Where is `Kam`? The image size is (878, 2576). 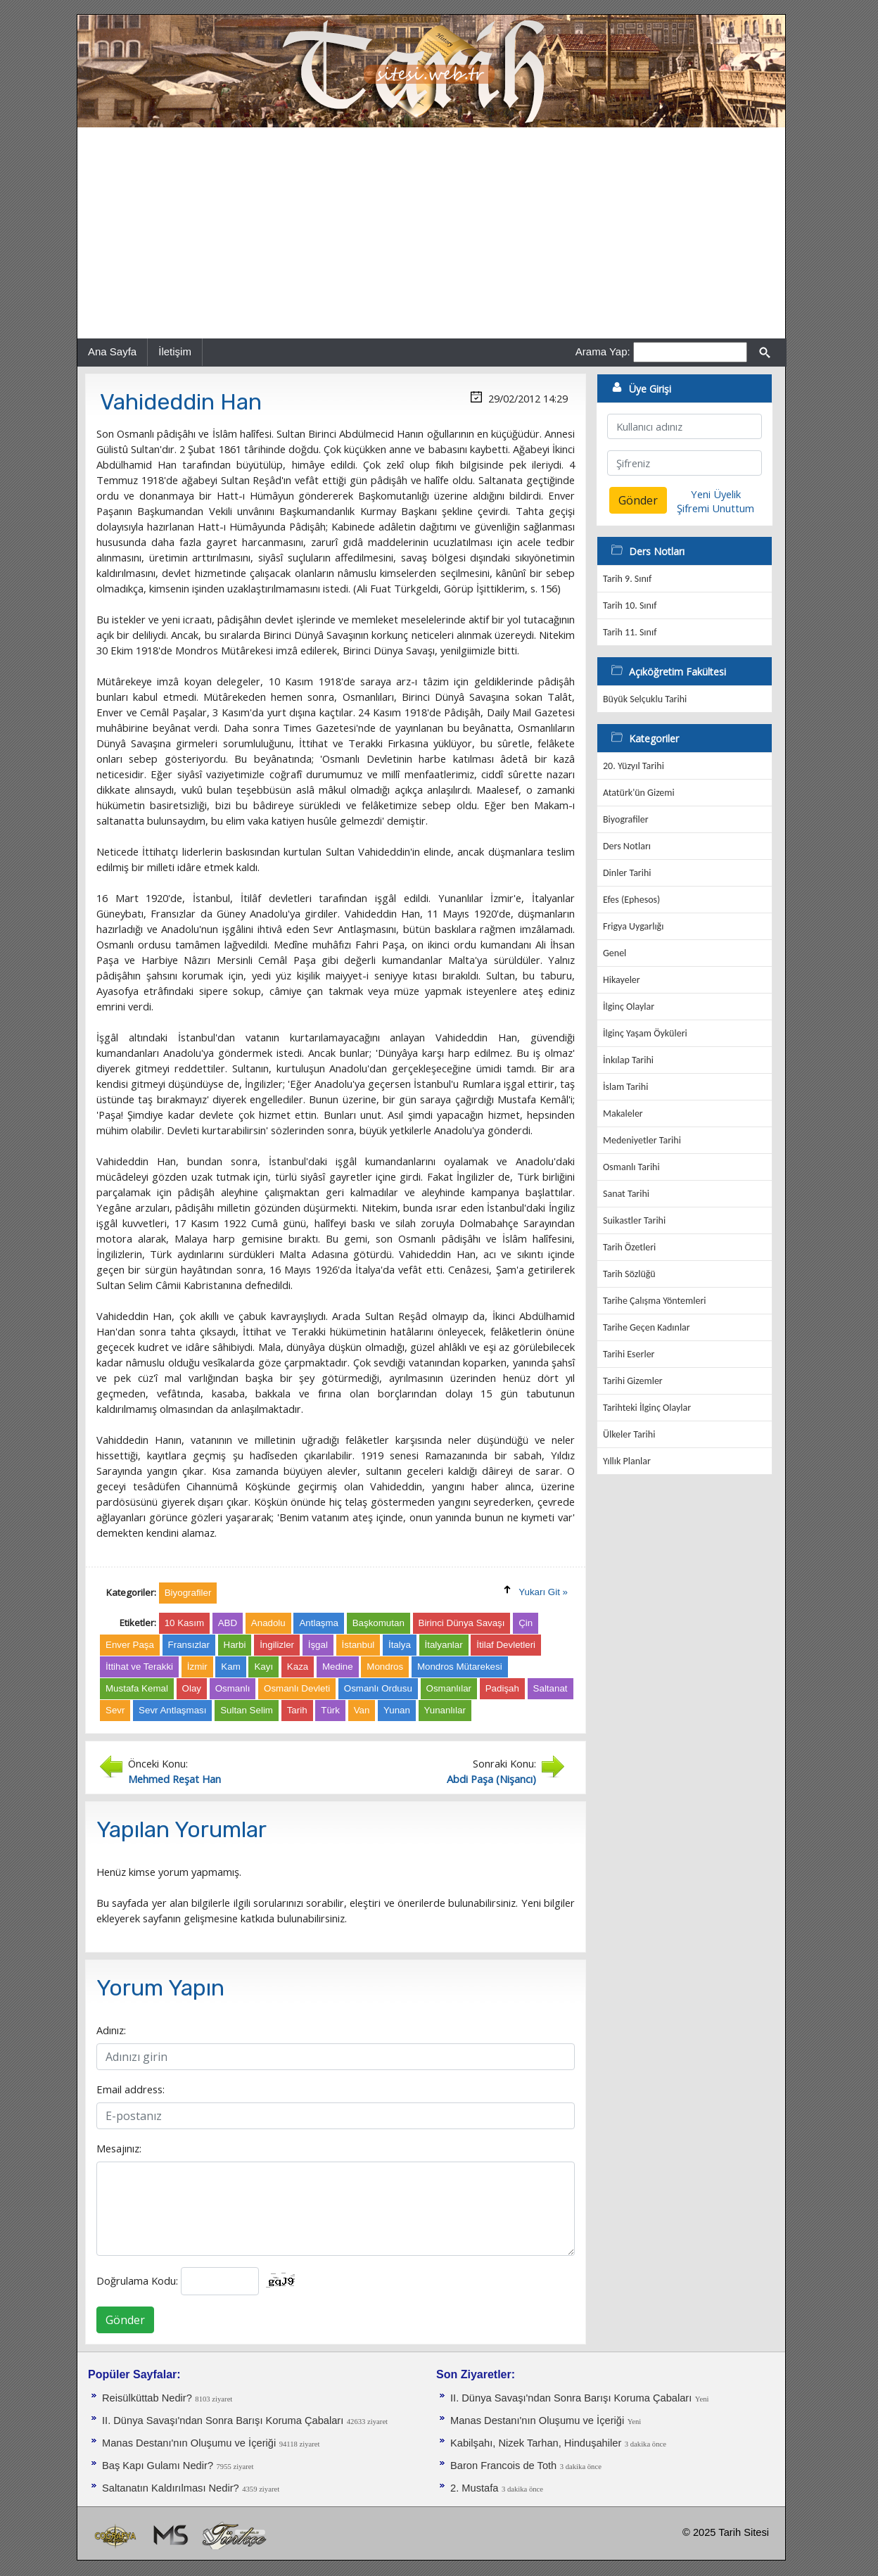 Kam is located at coordinates (230, 1666).